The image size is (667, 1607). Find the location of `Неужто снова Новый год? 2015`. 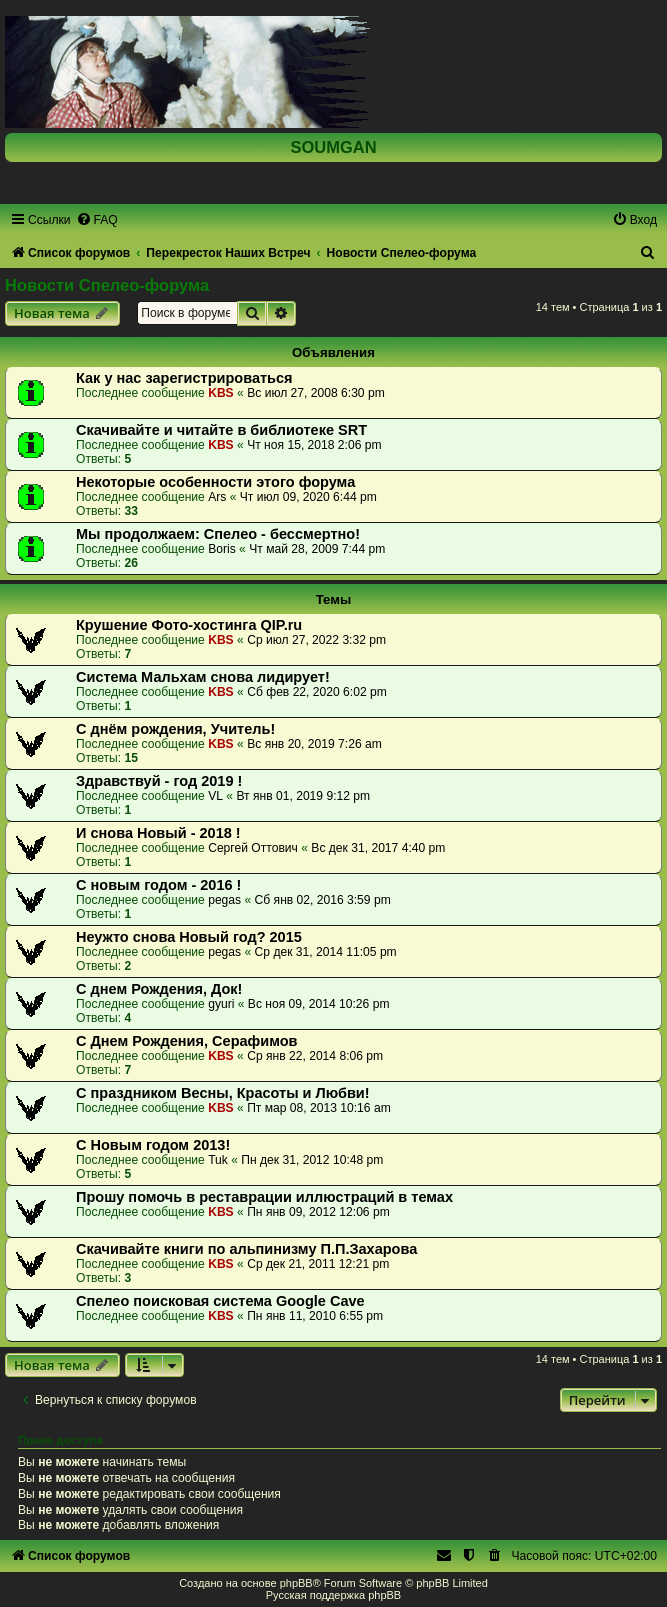

Неужто снова Новый год? 2015 is located at coordinates (189, 937).